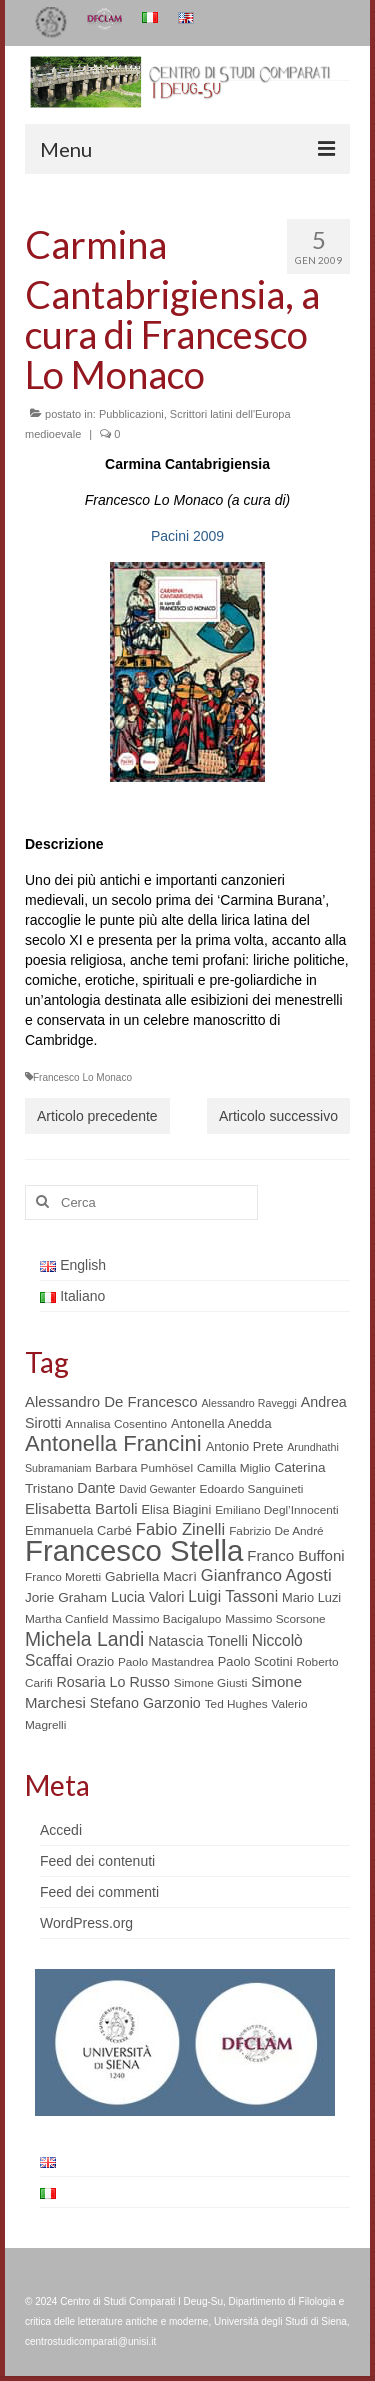  I want to click on Luigi Tassoni [Luigi Tassoni (10 elementi)], so click(233, 1596).